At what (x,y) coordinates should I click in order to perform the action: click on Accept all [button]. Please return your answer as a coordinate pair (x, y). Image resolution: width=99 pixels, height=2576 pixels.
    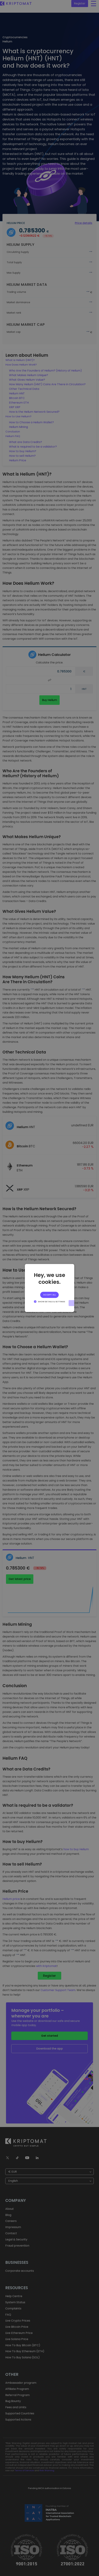
    Looking at the image, I should click on (49, 1294).